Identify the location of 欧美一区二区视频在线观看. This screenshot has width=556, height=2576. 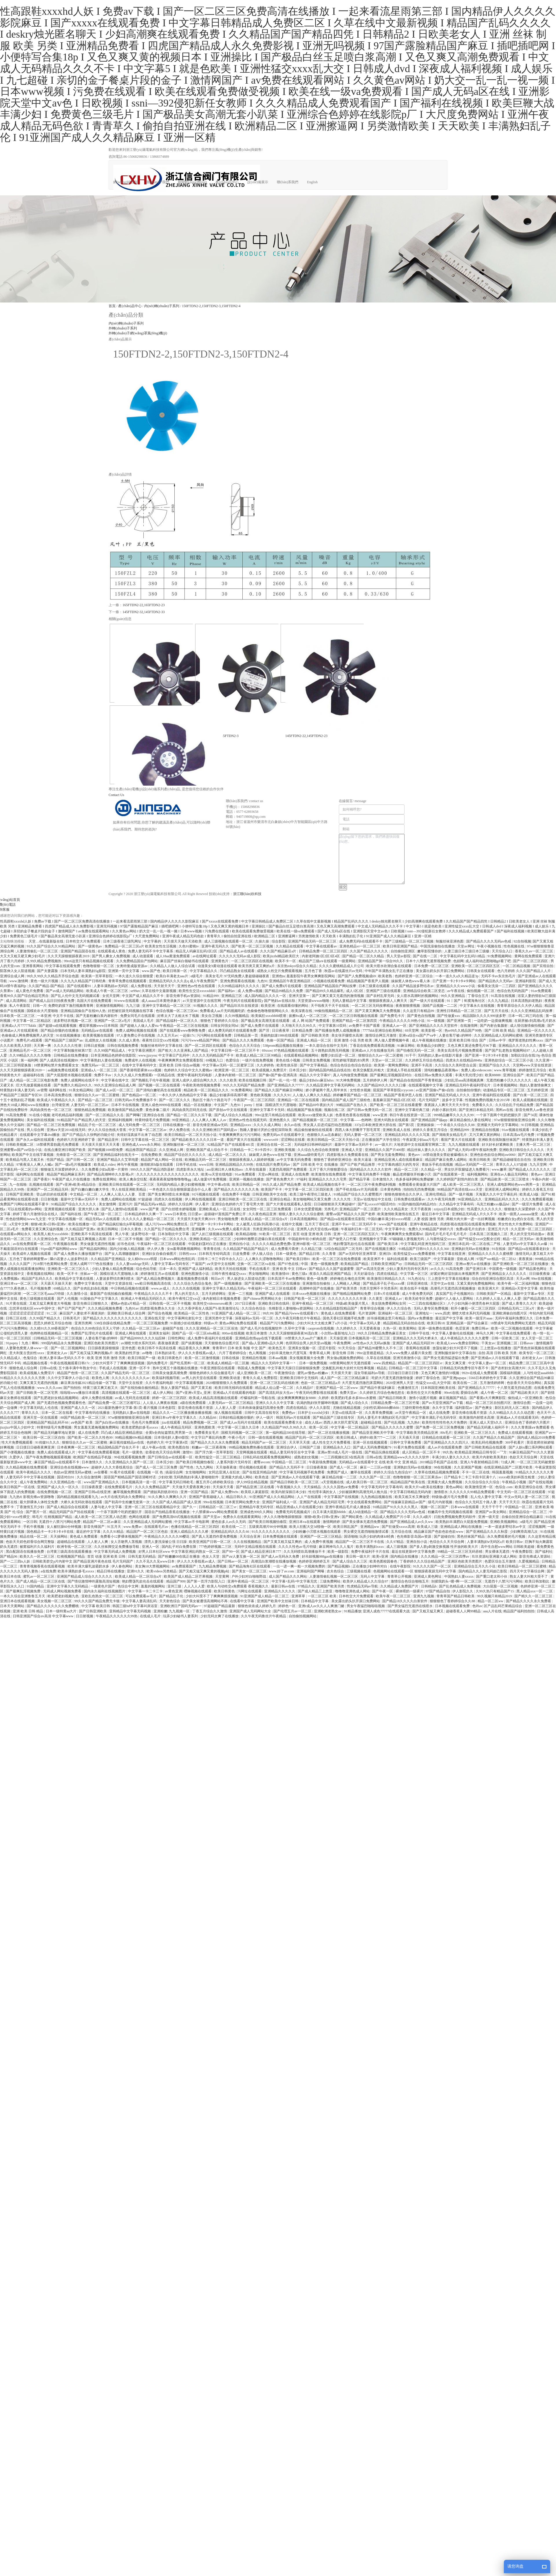
(512, 1328).